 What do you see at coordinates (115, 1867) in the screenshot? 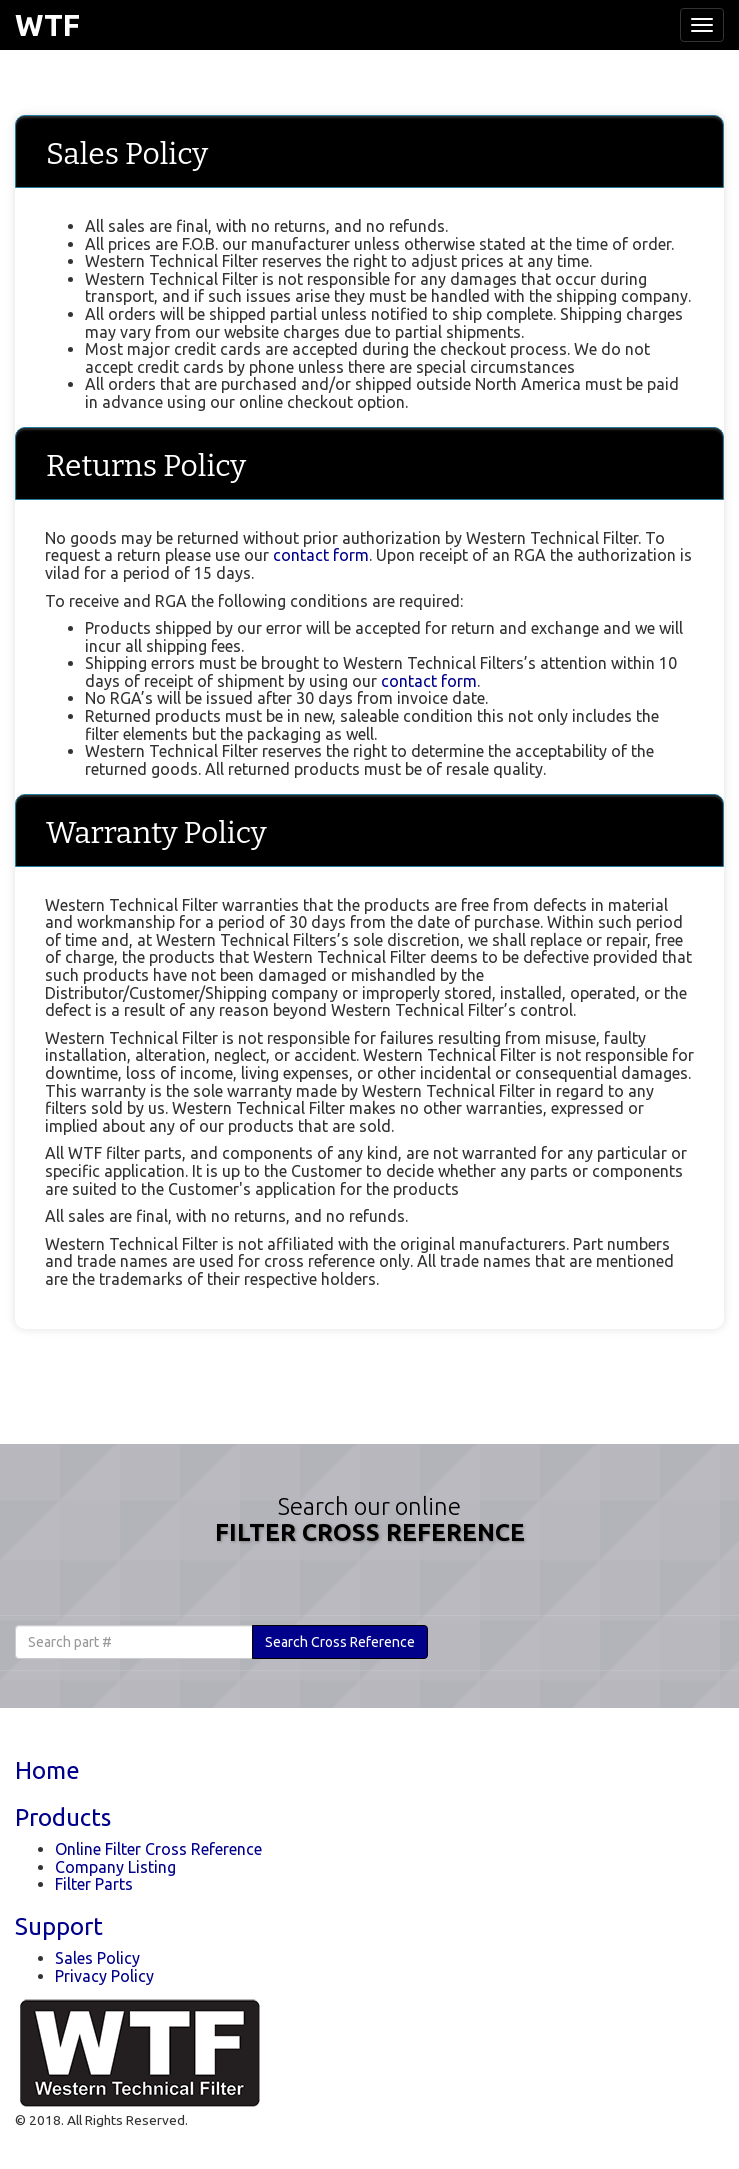
I see `Company Listing` at bounding box center [115, 1867].